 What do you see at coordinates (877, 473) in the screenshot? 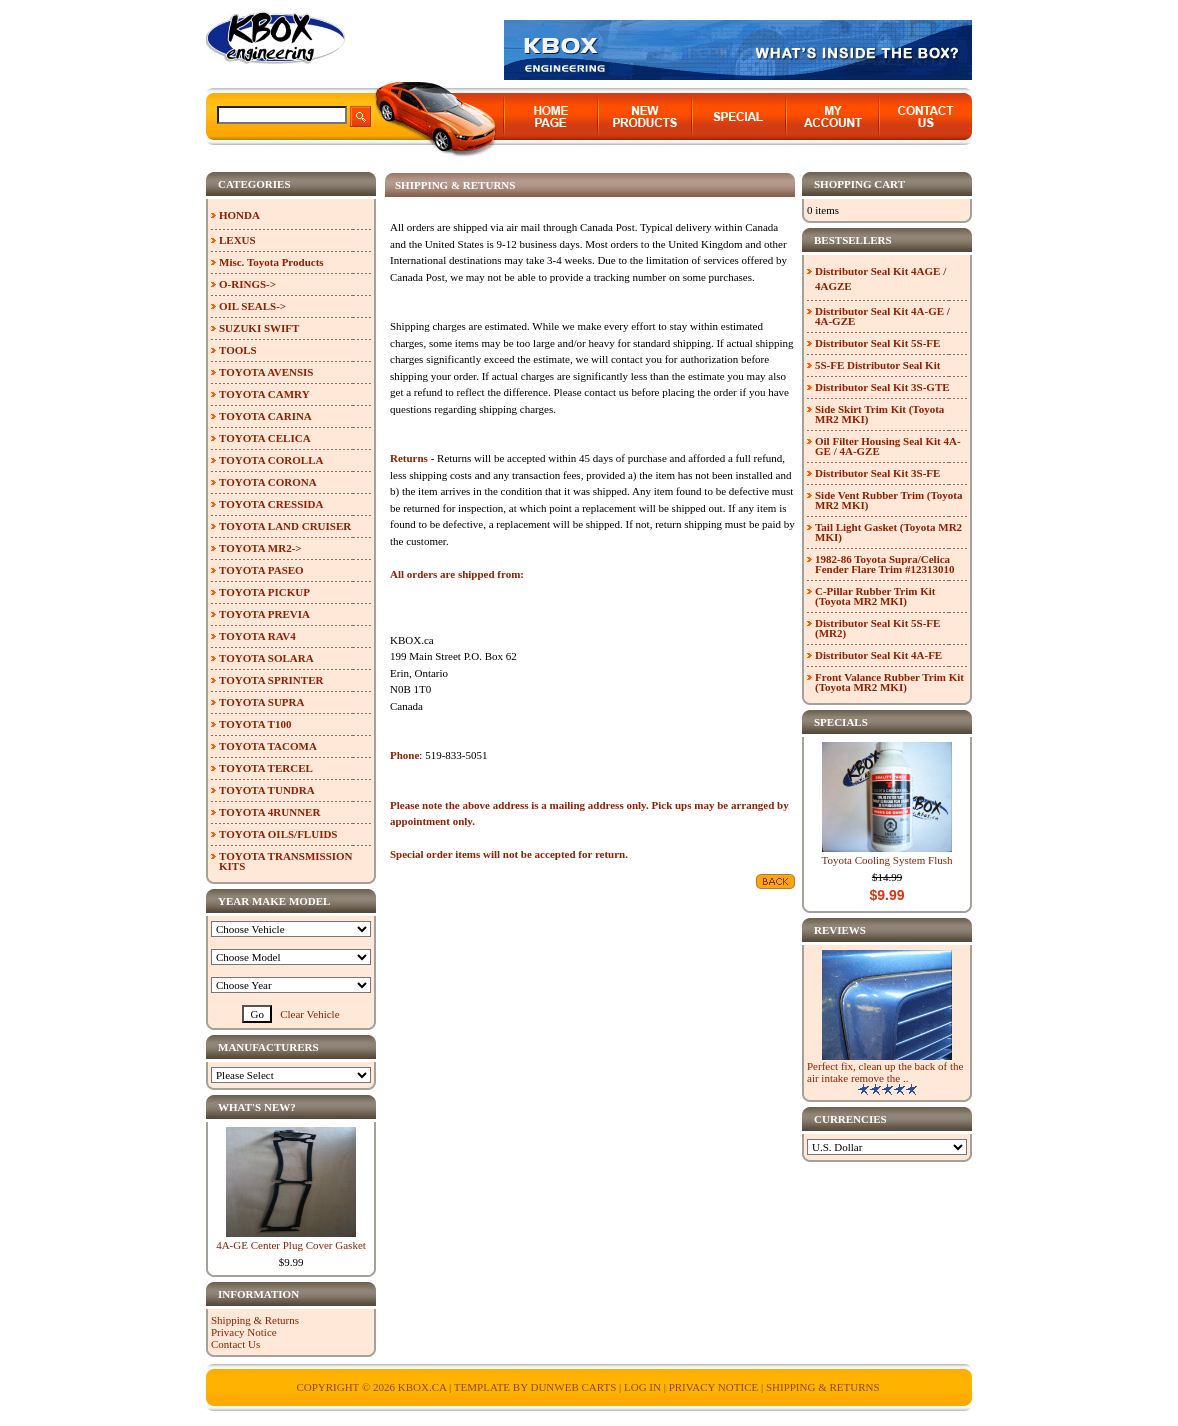
I see `Distributor Seal Kit 3S-FE` at bounding box center [877, 473].